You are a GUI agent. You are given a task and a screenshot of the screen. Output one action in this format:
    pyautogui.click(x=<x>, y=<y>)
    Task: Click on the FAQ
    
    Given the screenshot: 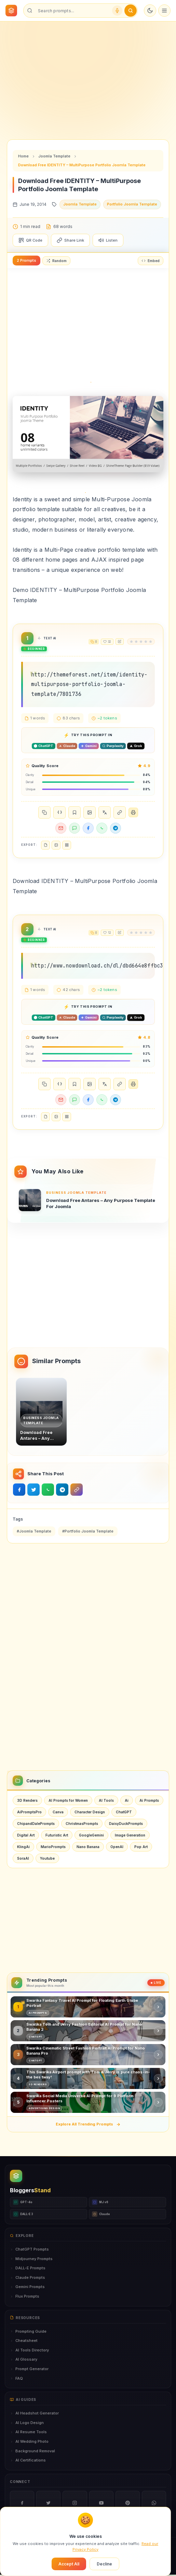 What is the action you would take?
    pyautogui.click(x=16, y=2378)
    